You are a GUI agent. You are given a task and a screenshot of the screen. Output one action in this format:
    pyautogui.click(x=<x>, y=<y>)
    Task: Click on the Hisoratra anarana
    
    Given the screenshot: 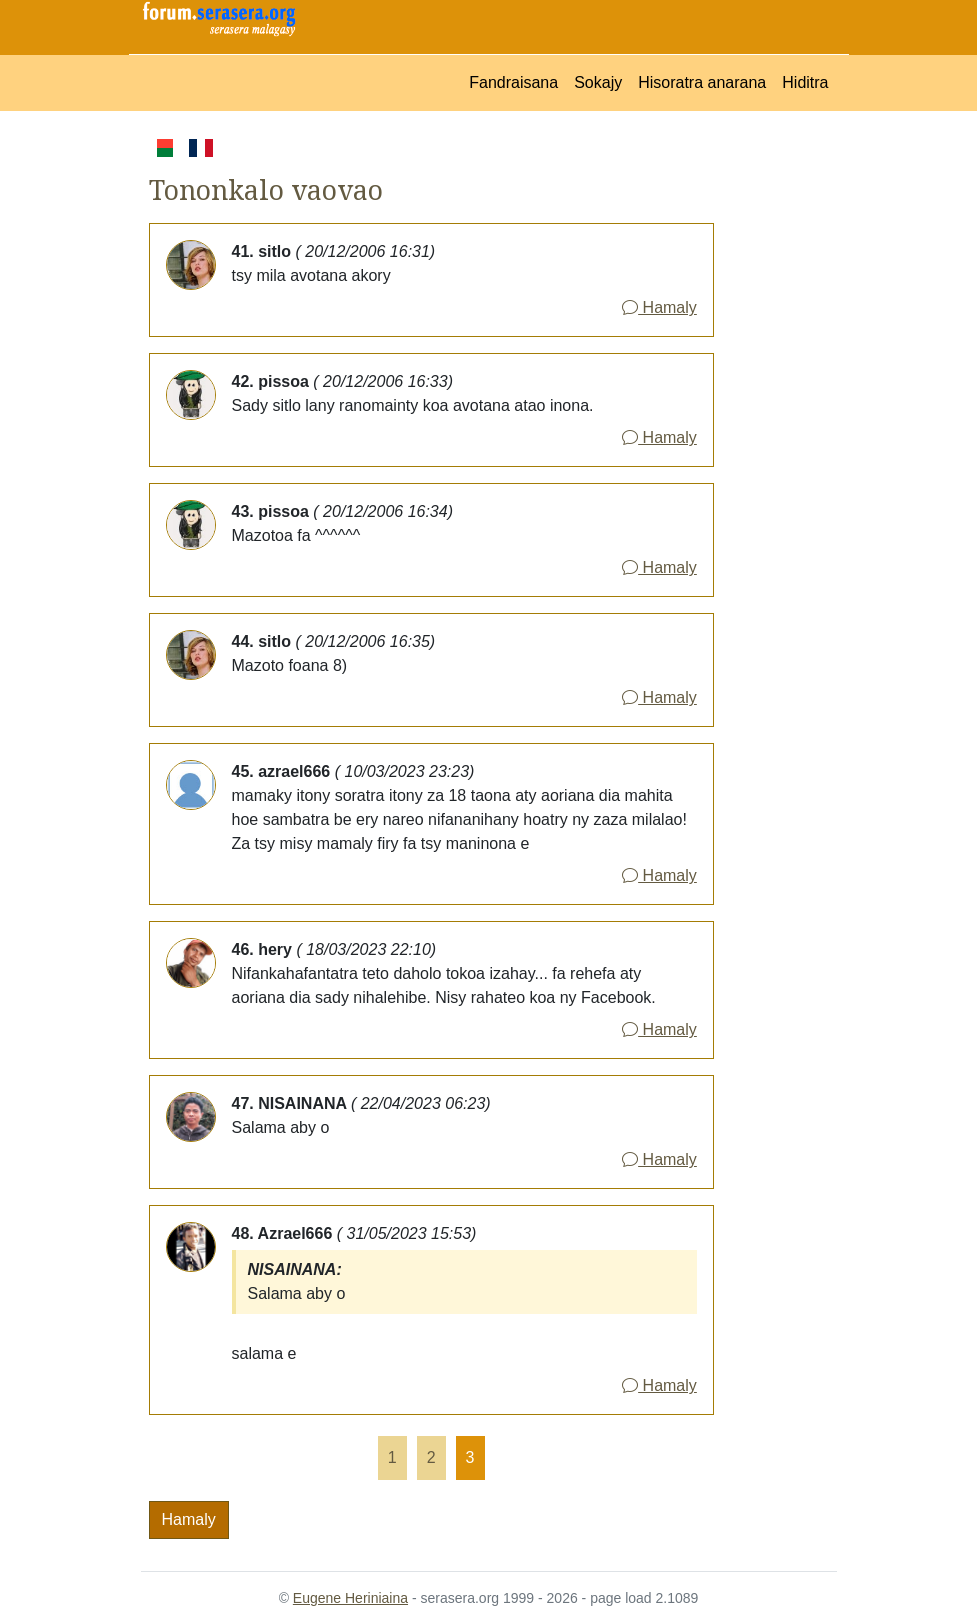 What is the action you would take?
    pyautogui.click(x=702, y=82)
    